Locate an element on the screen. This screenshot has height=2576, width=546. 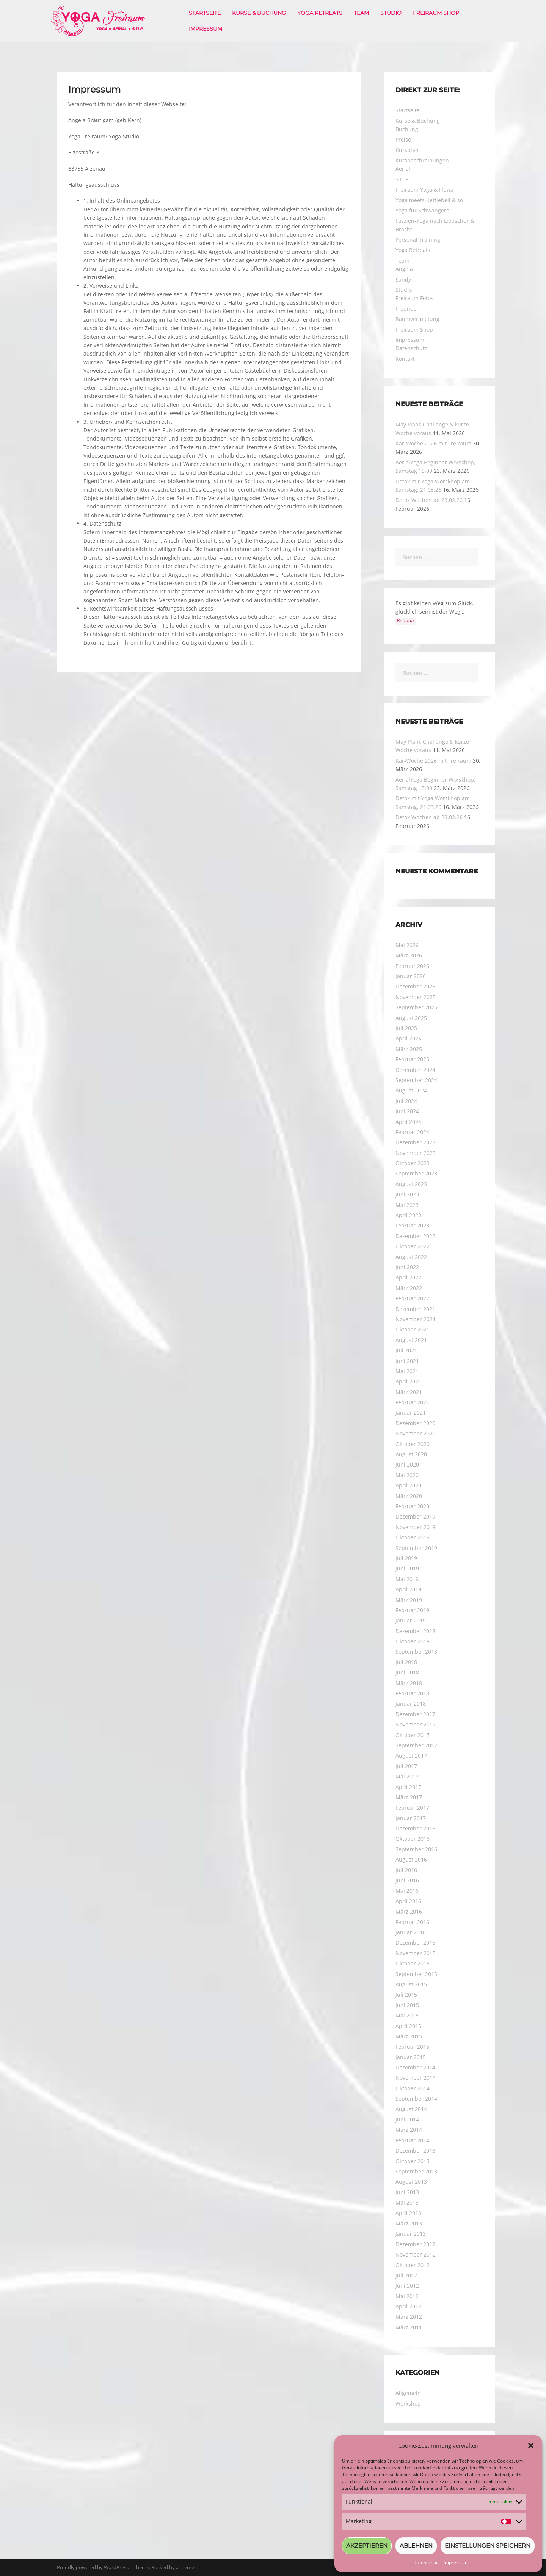
Mai 2015 is located at coordinates (407, 2015).